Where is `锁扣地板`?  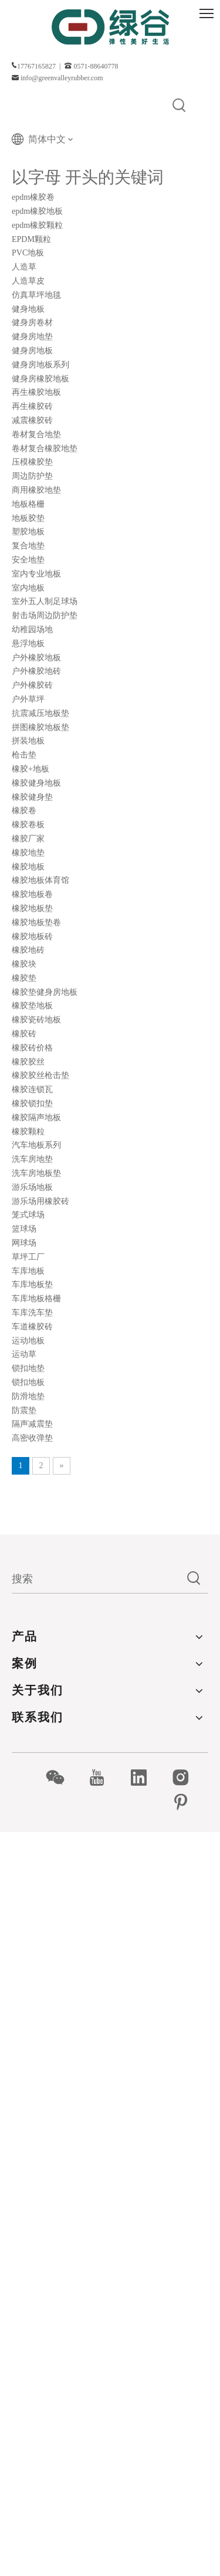
锁扣地板 is located at coordinates (28, 1382).